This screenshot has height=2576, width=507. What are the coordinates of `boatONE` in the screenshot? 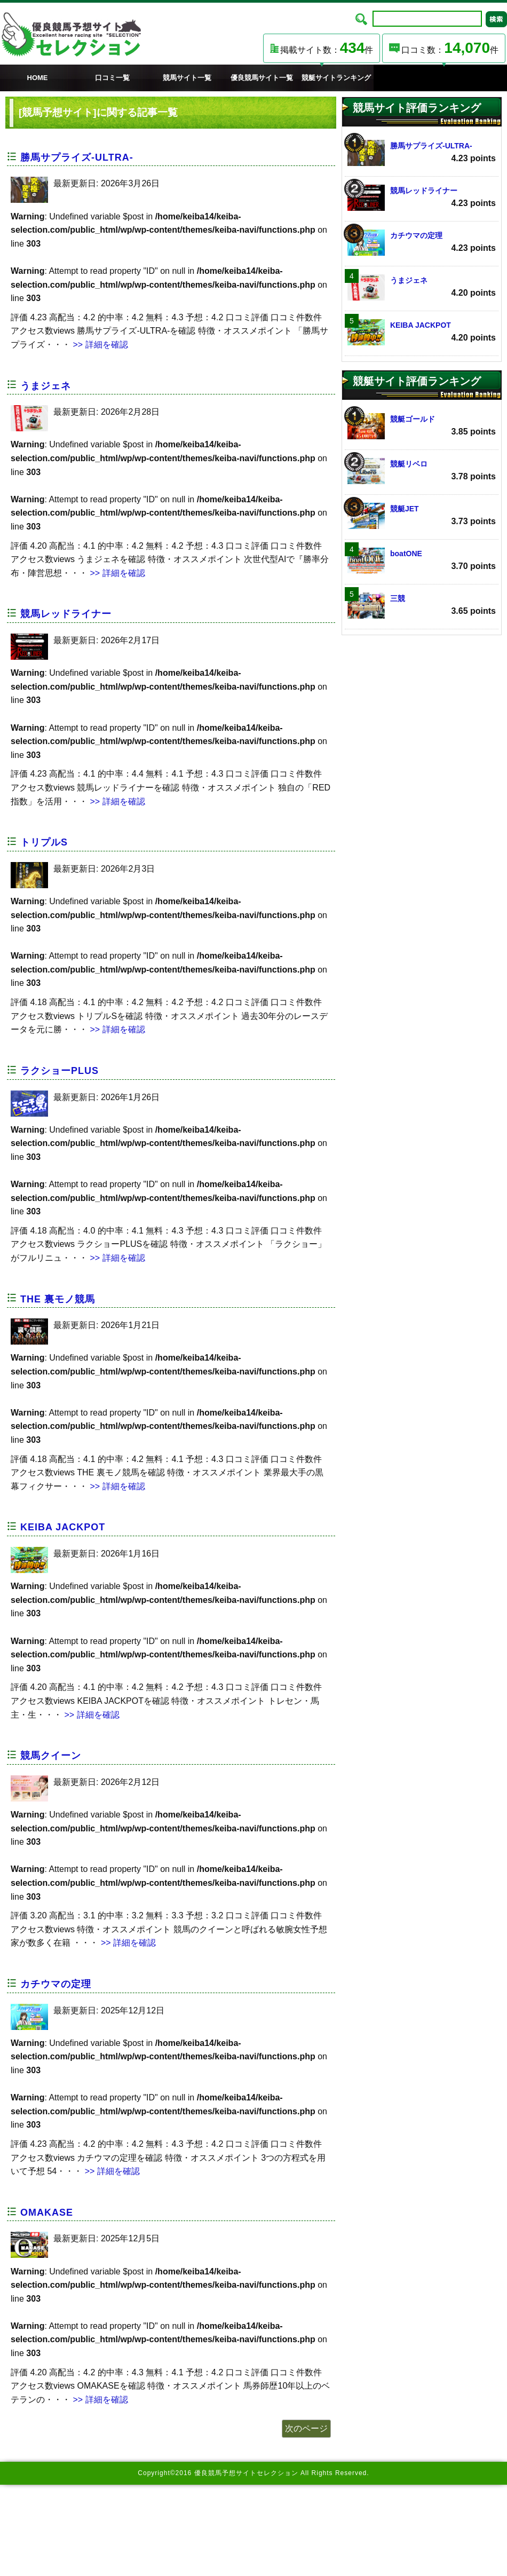 It's located at (421, 561).